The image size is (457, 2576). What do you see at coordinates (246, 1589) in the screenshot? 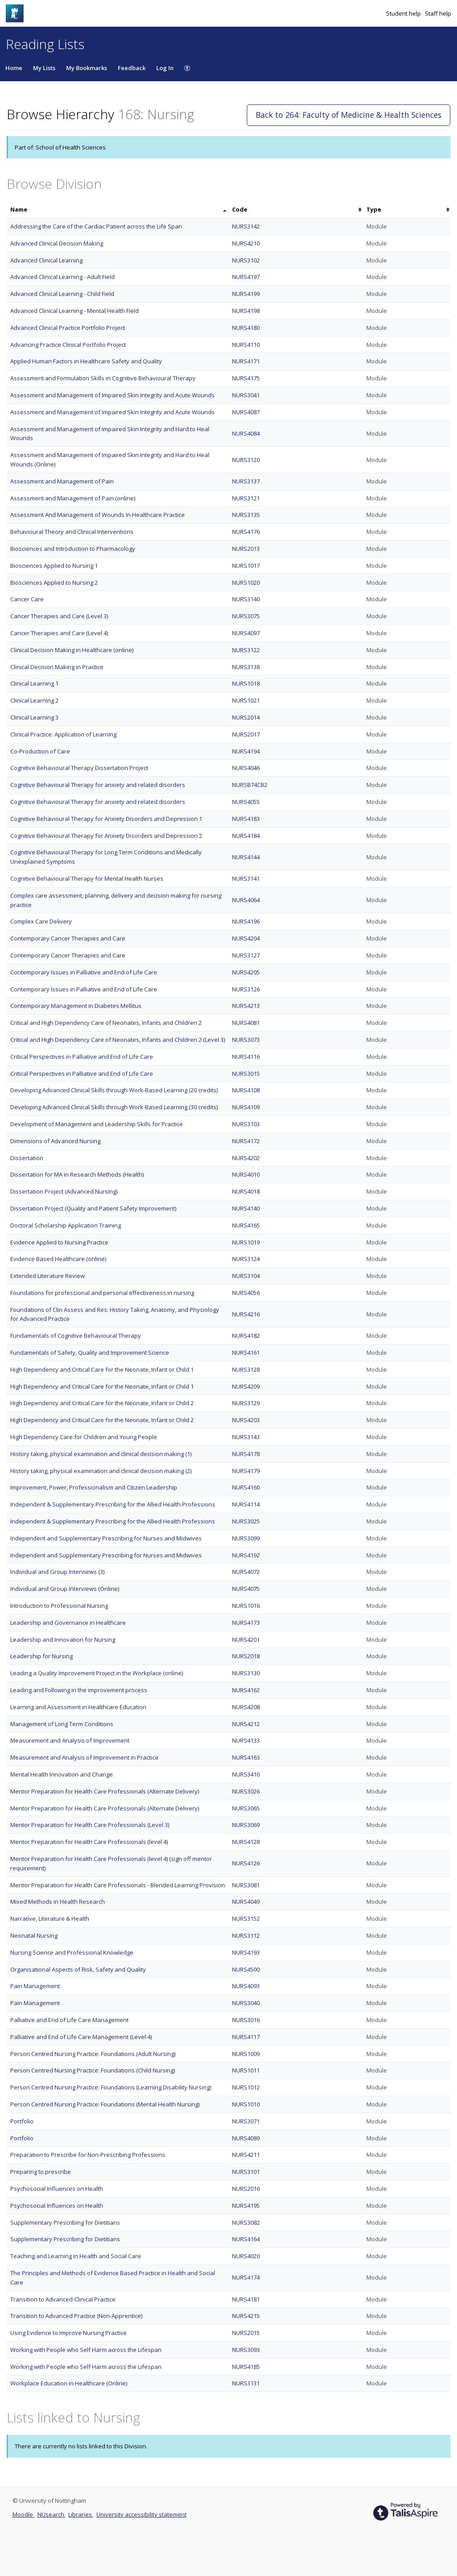
I see `NURS4075` at bounding box center [246, 1589].